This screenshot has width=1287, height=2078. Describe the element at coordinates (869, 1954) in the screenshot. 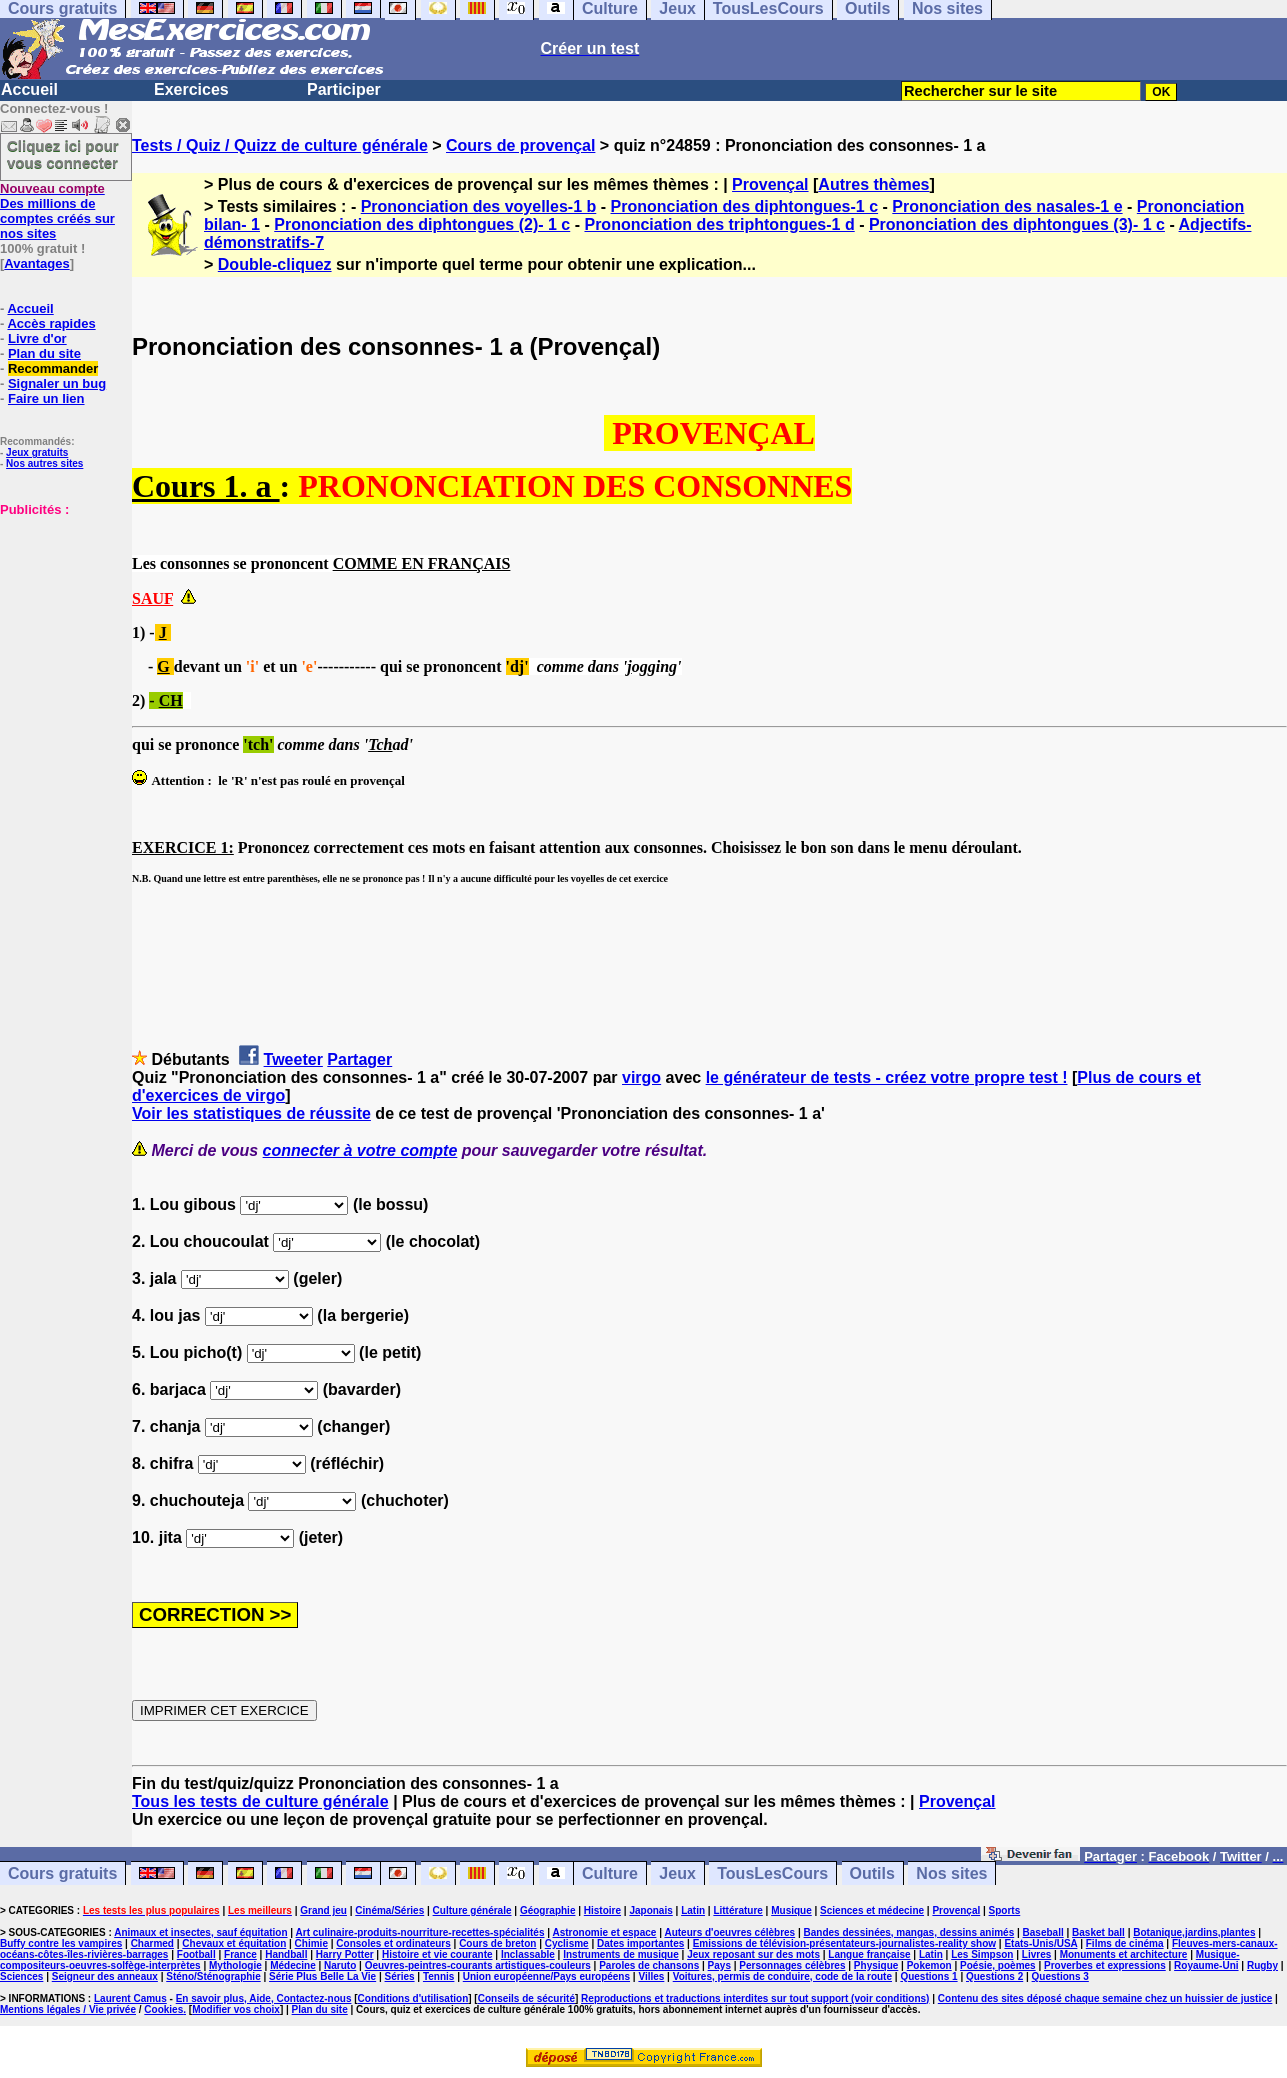

I see `Langue française` at that location.